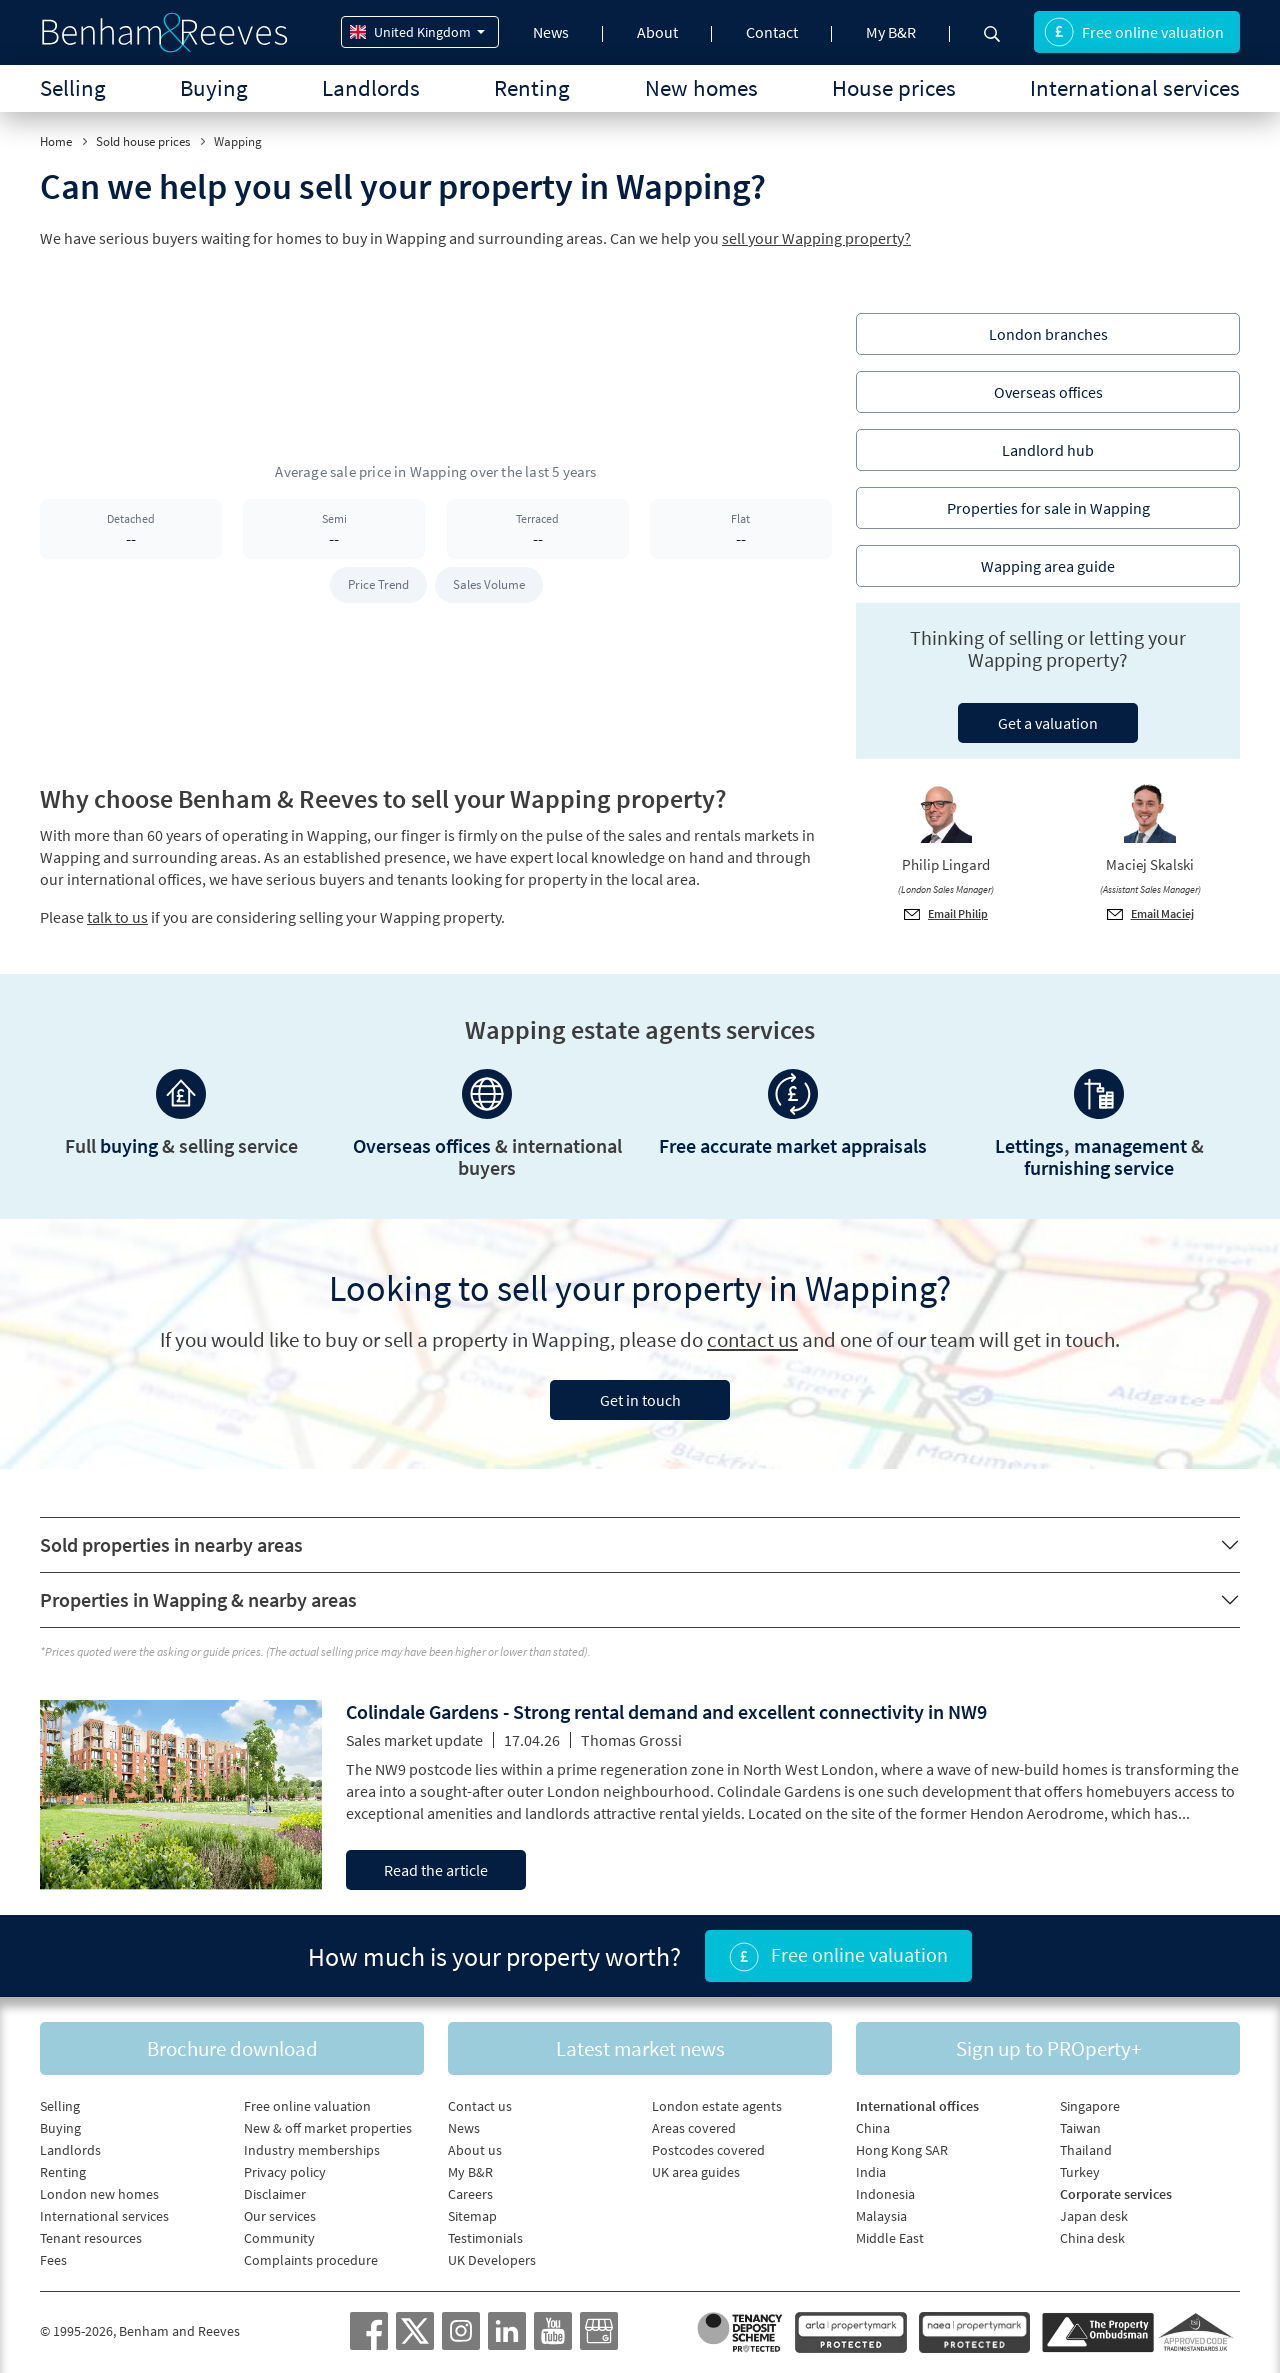 Image resolution: width=1280 pixels, height=2373 pixels. What do you see at coordinates (214, 87) in the screenshot?
I see `Buying` at bounding box center [214, 87].